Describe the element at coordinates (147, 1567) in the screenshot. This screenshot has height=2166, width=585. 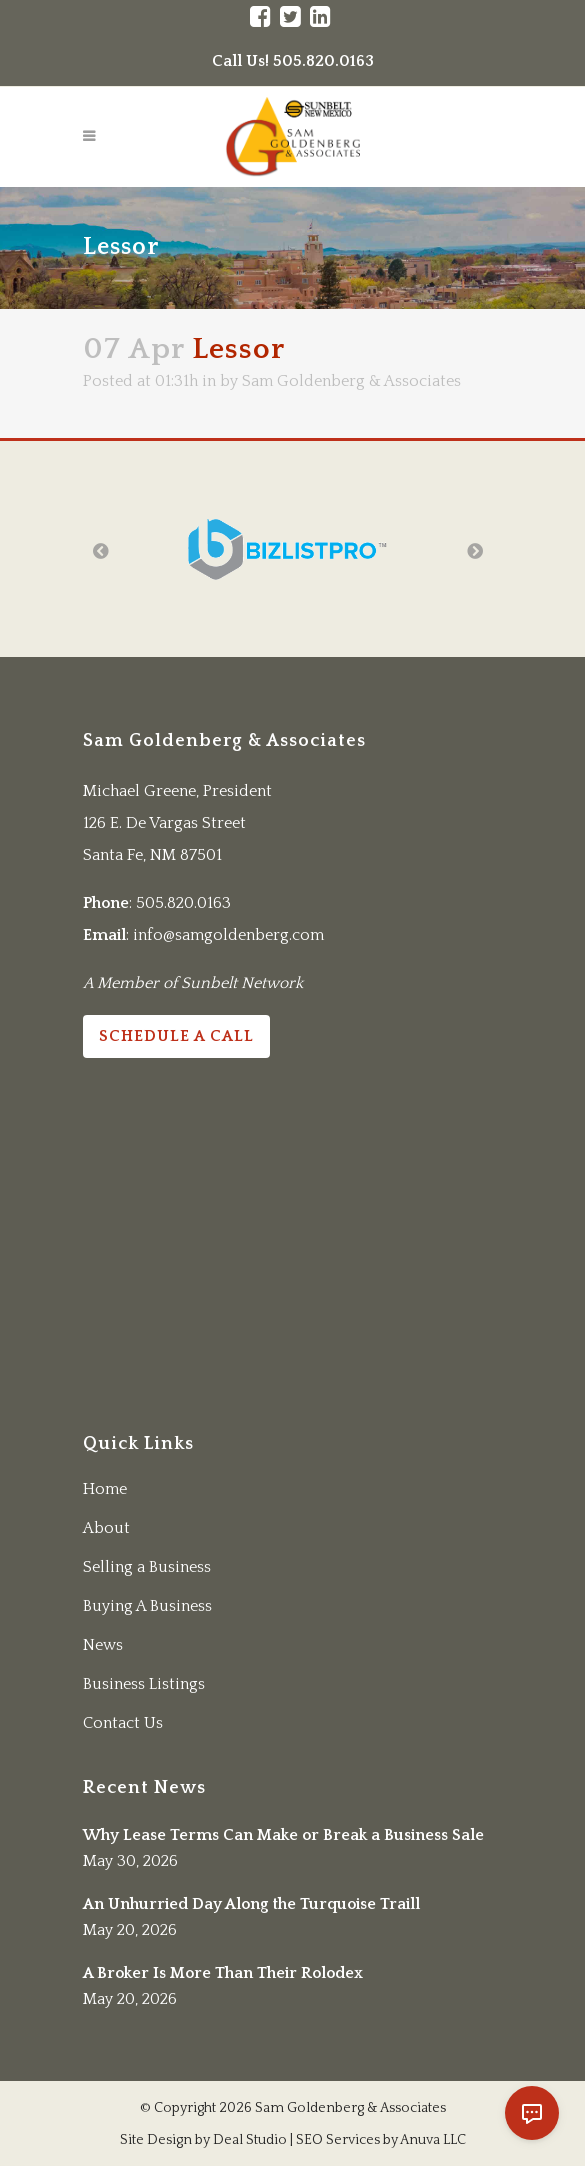
I see `Selling a Business` at that location.